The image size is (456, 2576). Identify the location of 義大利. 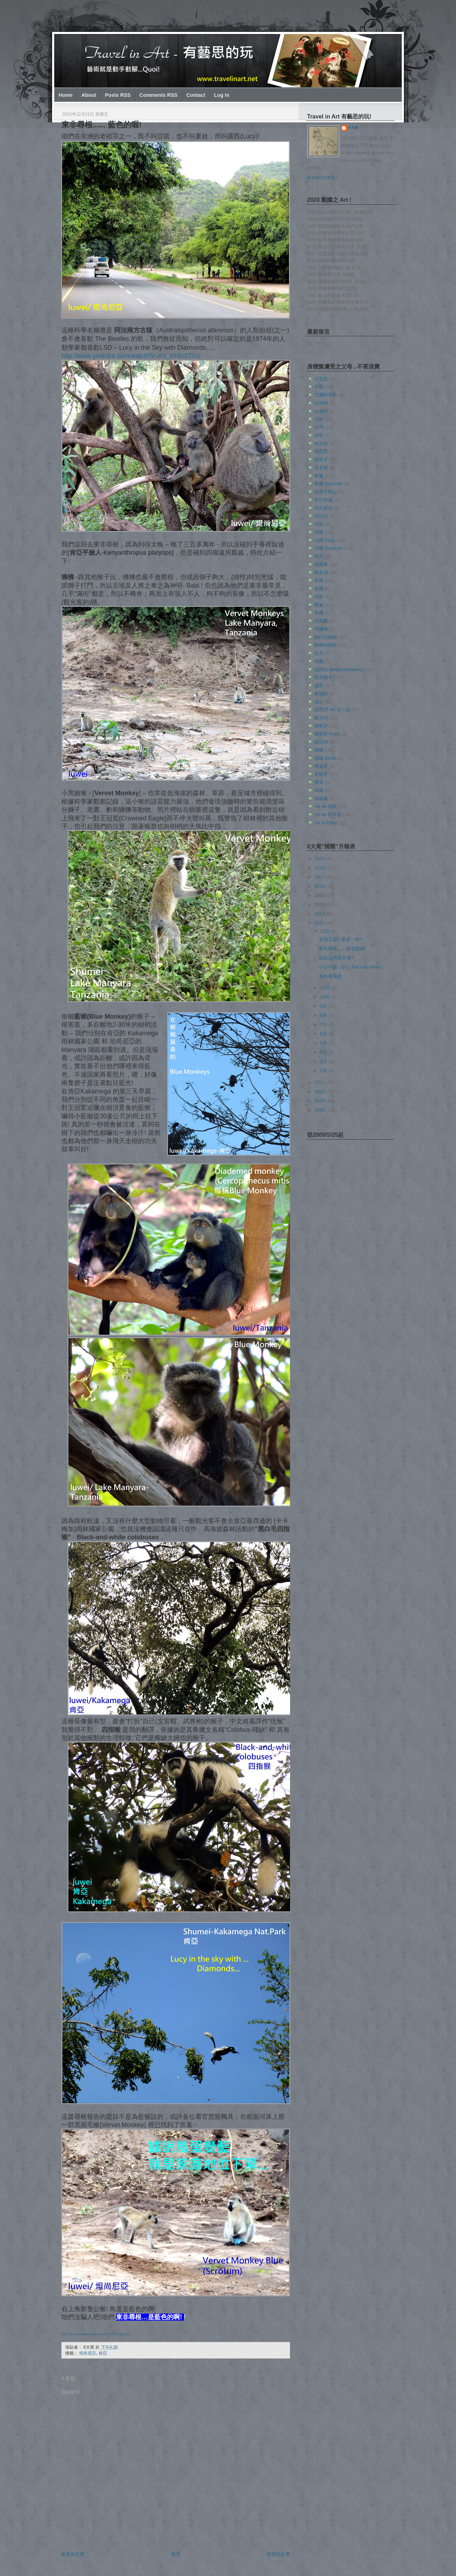
(321, 717).